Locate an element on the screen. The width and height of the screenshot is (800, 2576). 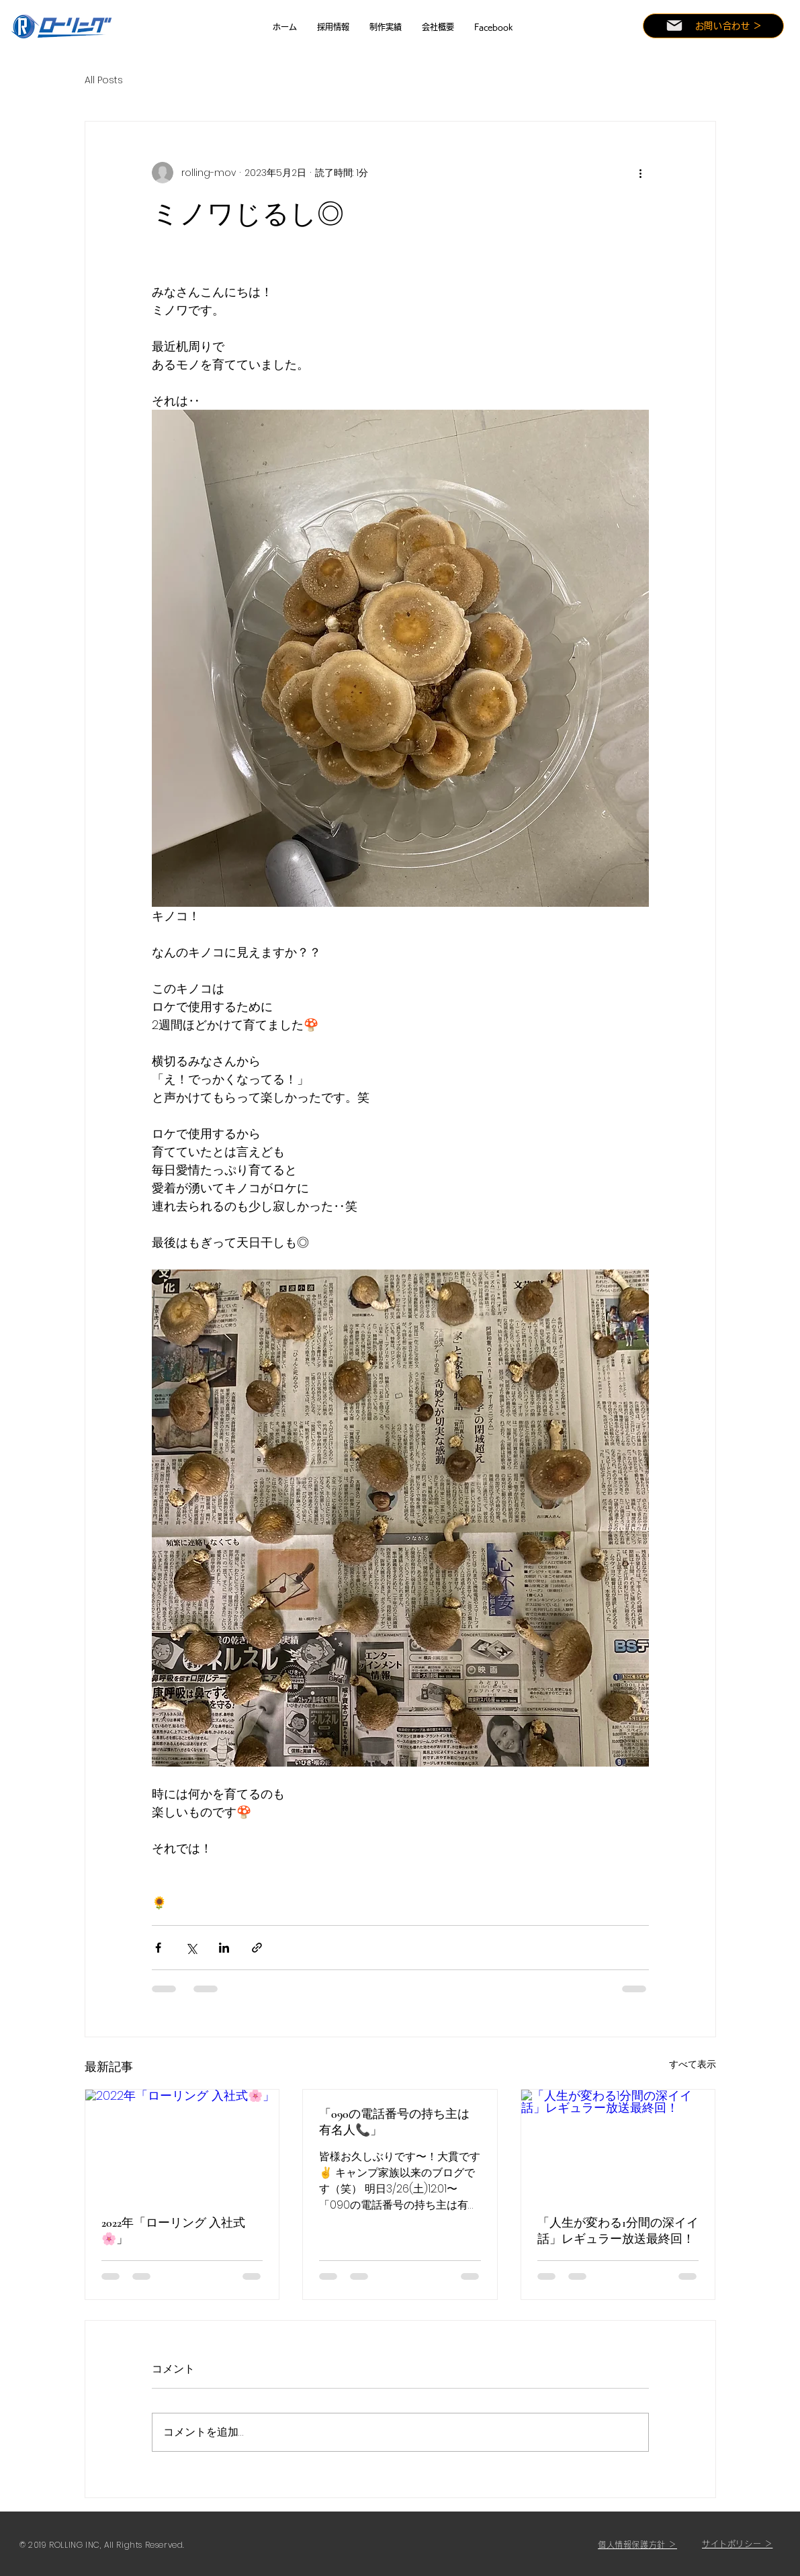
「人生が変わる1分間の深イイ話」レギュラー放送最終回！ is located at coordinates (618, 2230).